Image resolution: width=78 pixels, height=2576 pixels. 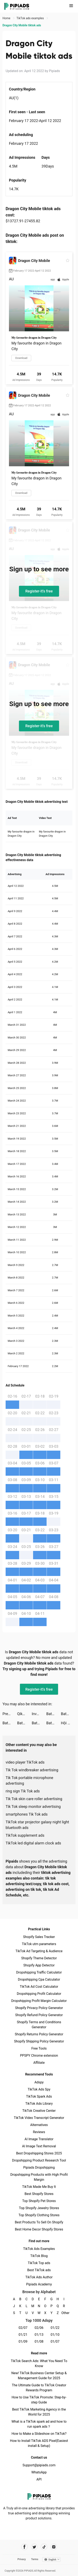 What do you see at coordinates (39, 2015) in the screenshot?
I see `Shopify Refund Policy Generator` at bounding box center [39, 2015].